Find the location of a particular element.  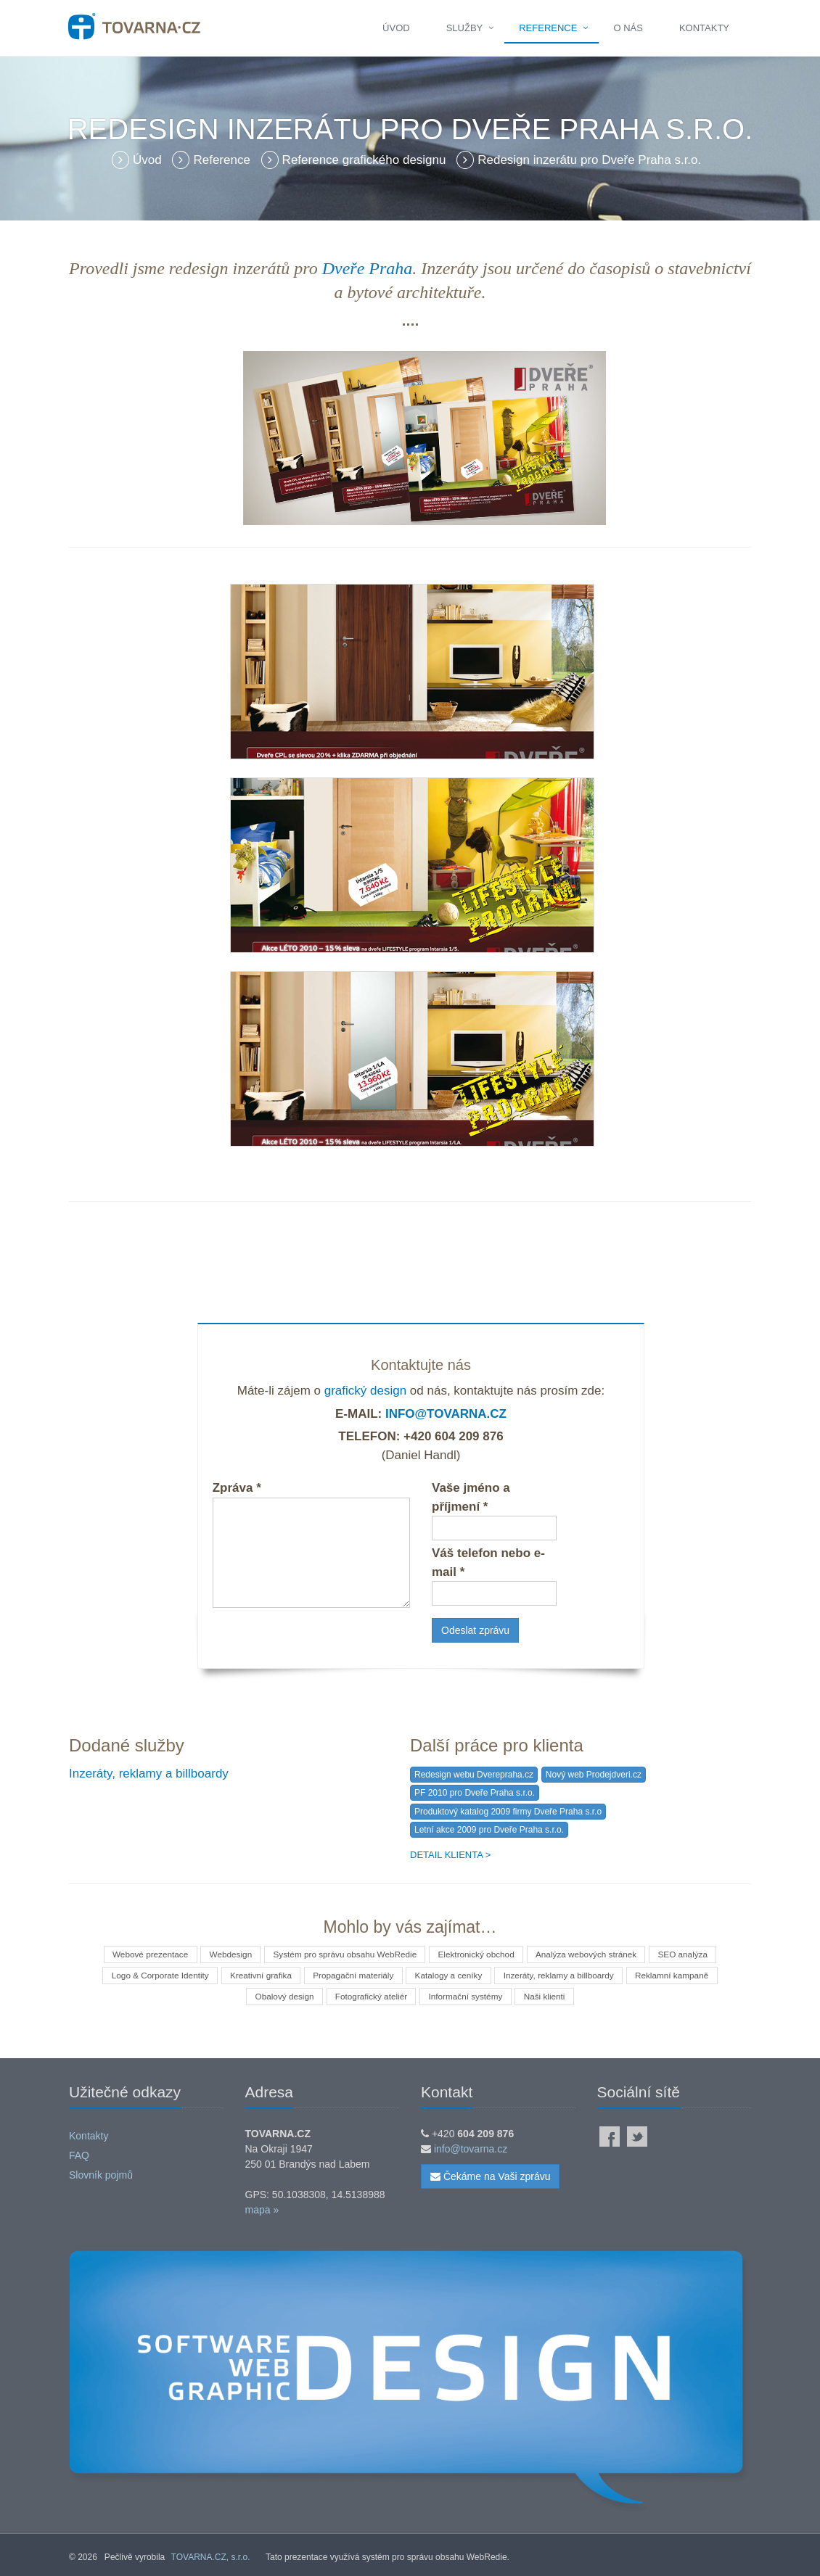

Informační systémy is located at coordinates (466, 1996).